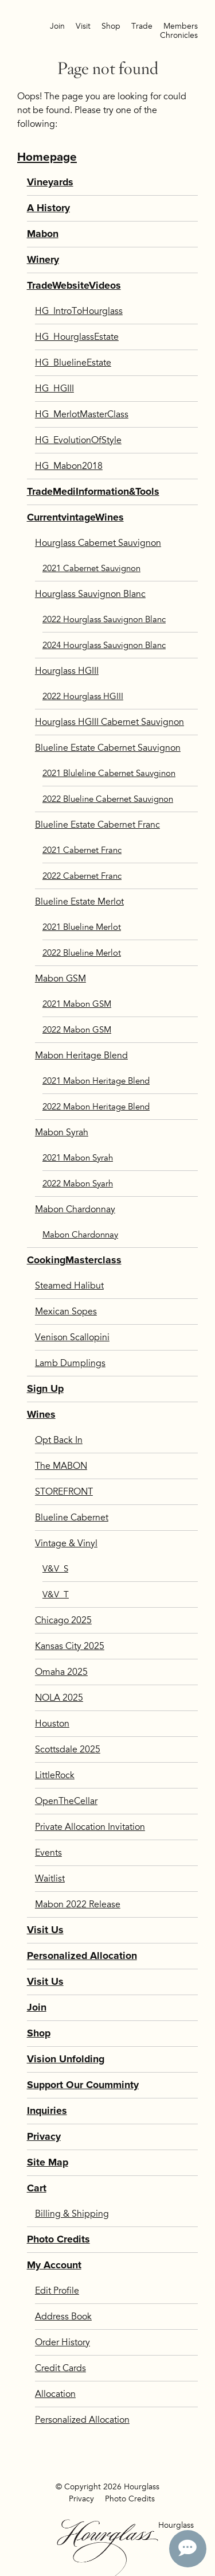 This screenshot has width=215, height=2576. Describe the element at coordinates (180, 26) in the screenshot. I see `Members` at that location.